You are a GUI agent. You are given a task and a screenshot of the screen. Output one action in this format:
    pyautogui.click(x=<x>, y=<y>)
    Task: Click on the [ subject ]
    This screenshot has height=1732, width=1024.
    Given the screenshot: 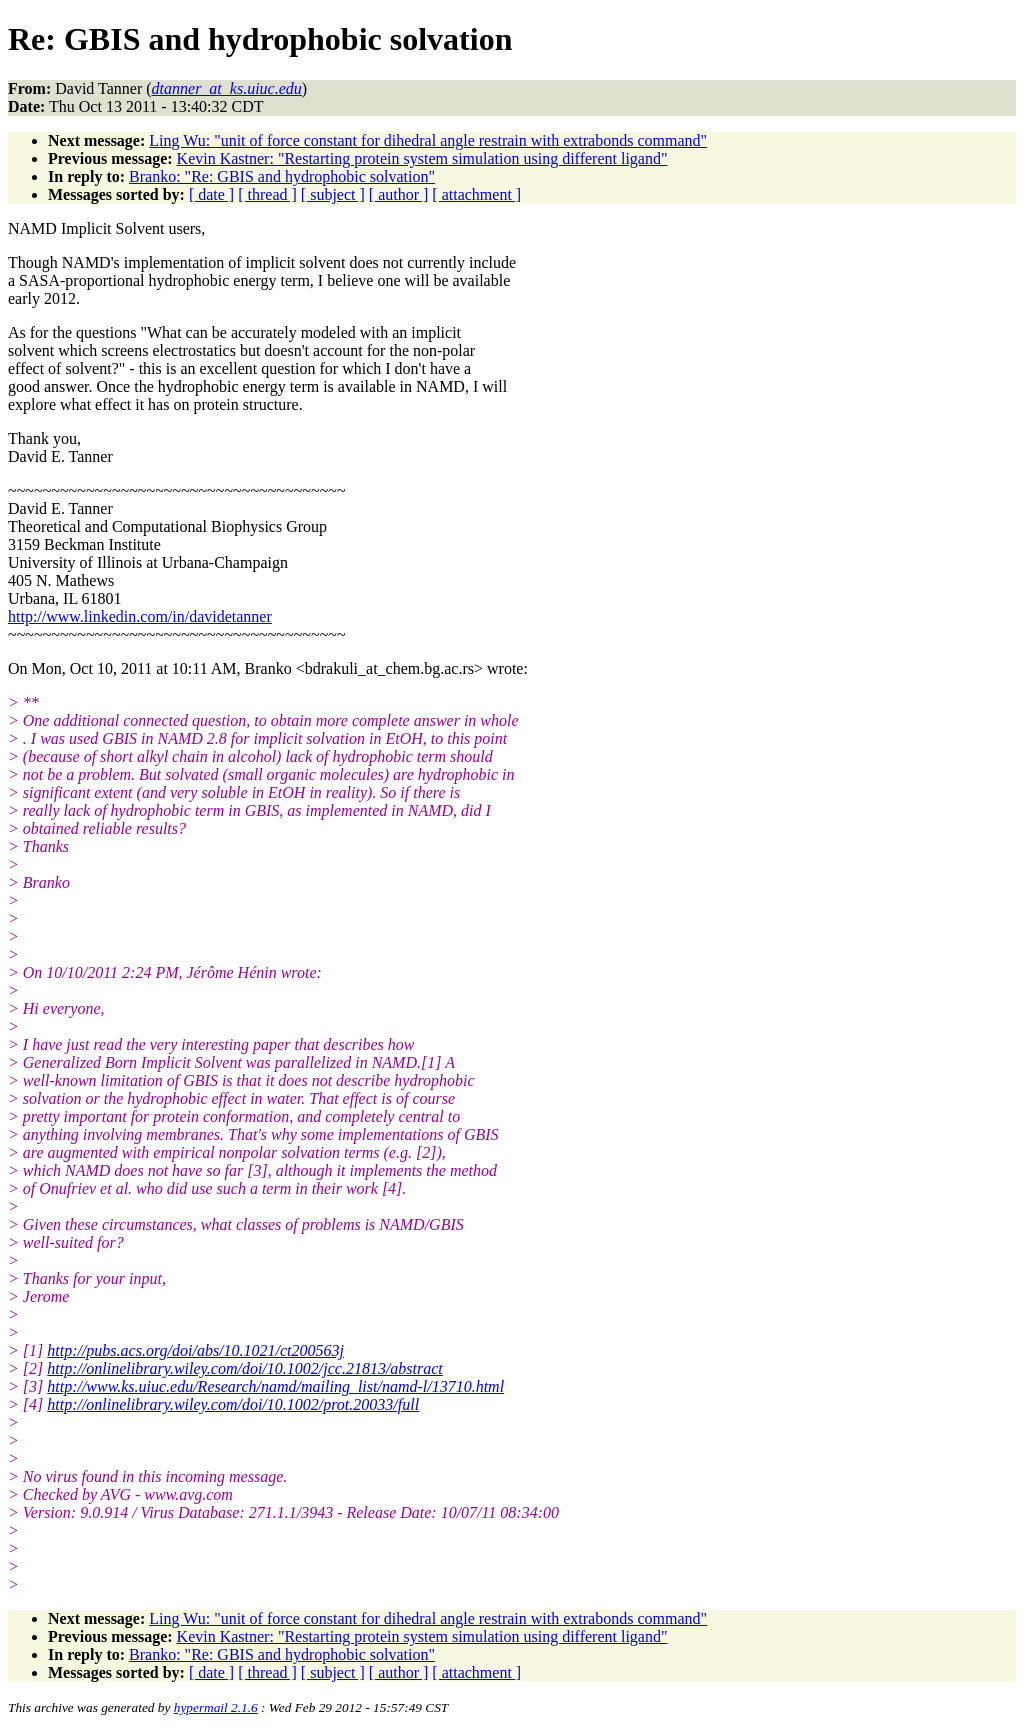 What is the action you would take?
    pyautogui.click(x=333, y=194)
    